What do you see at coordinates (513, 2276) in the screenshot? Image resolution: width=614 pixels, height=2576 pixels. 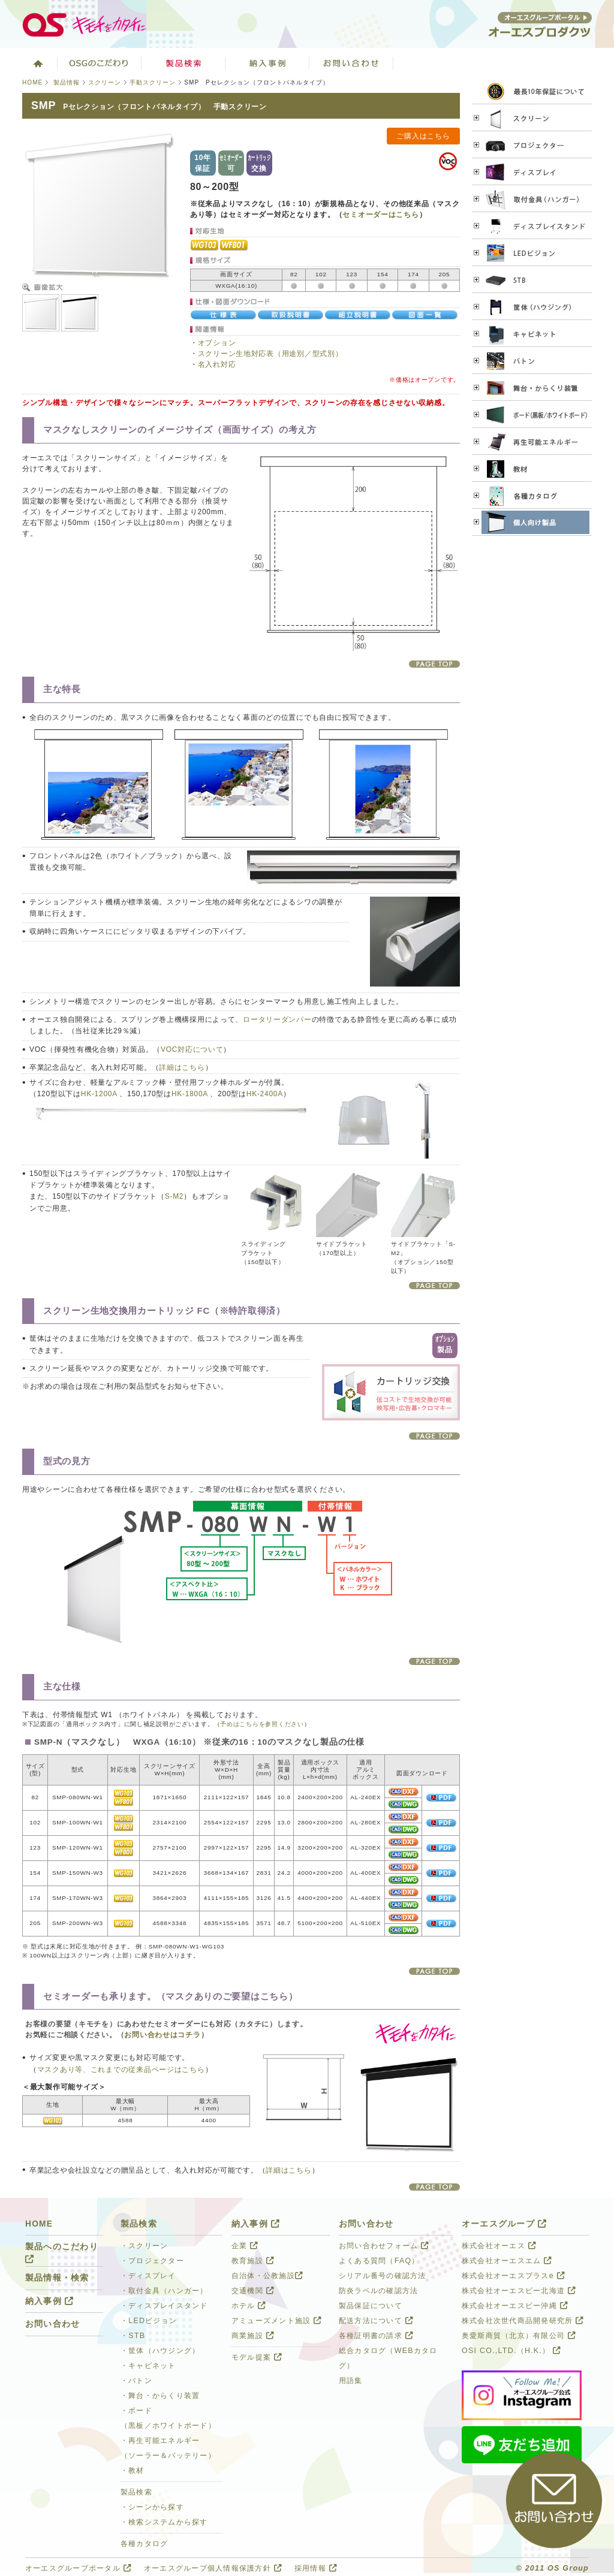 I see `株式会社オーエスプラスe` at bounding box center [513, 2276].